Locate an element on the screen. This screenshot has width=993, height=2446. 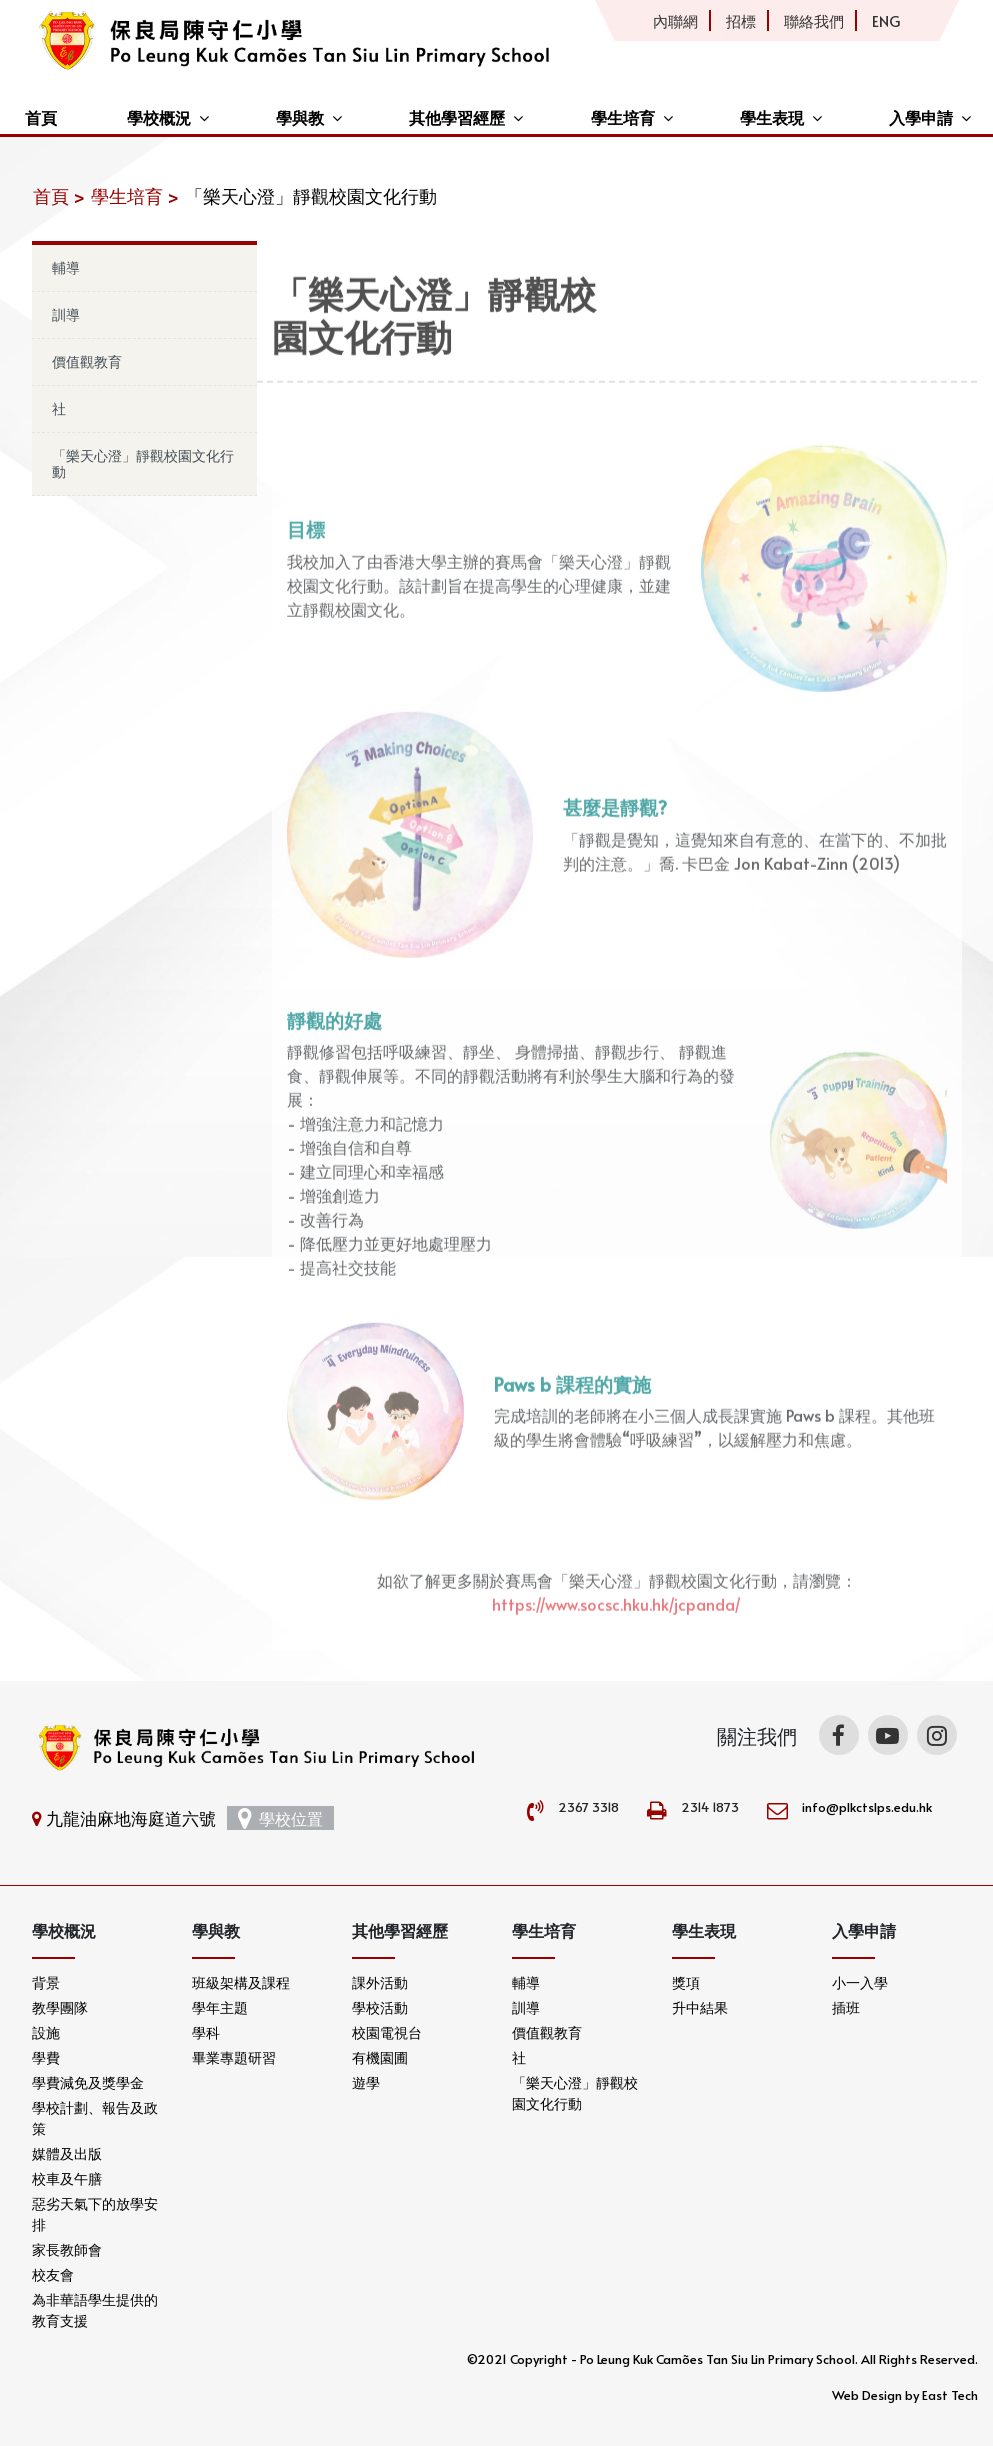
有機園圃 is located at coordinates (380, 2057).